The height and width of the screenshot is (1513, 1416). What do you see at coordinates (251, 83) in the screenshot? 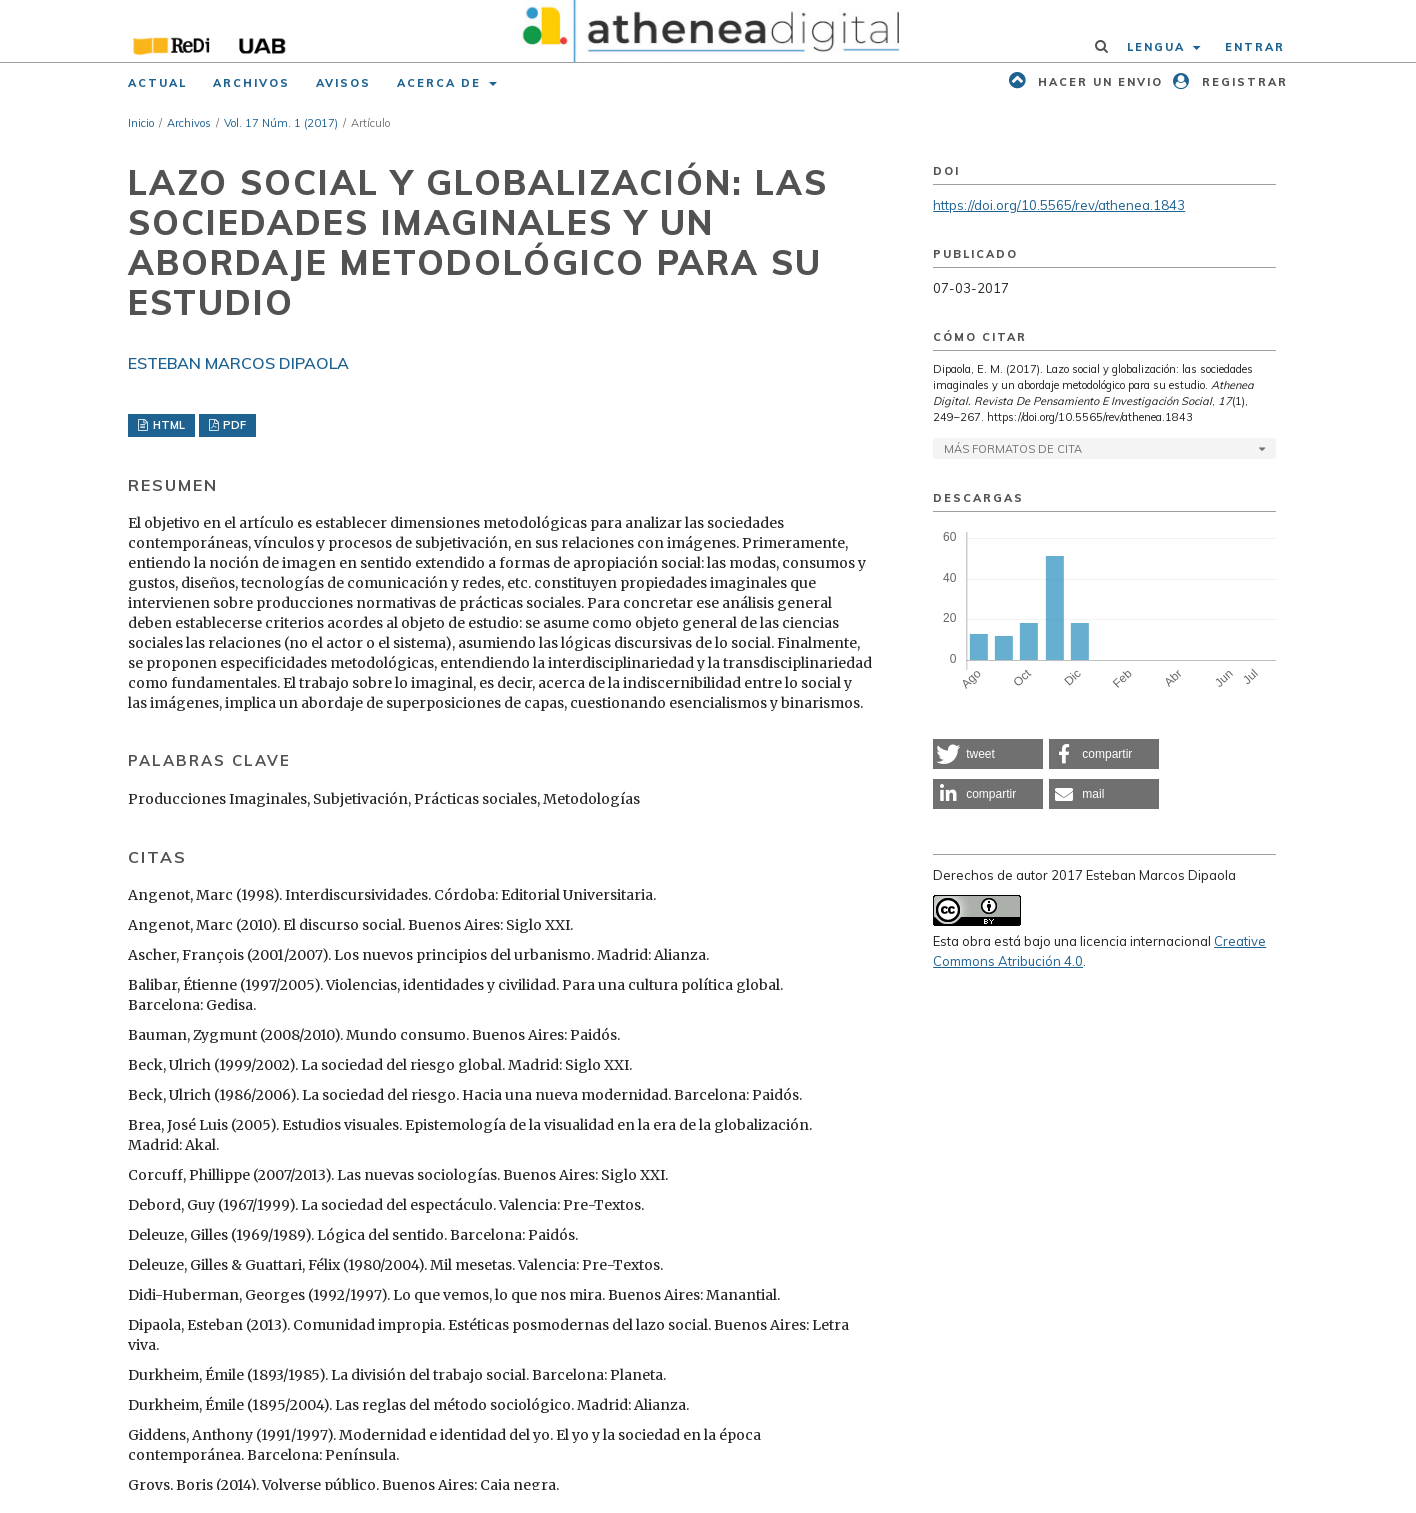
I see `Archivos` at bounding box center [251, 83].